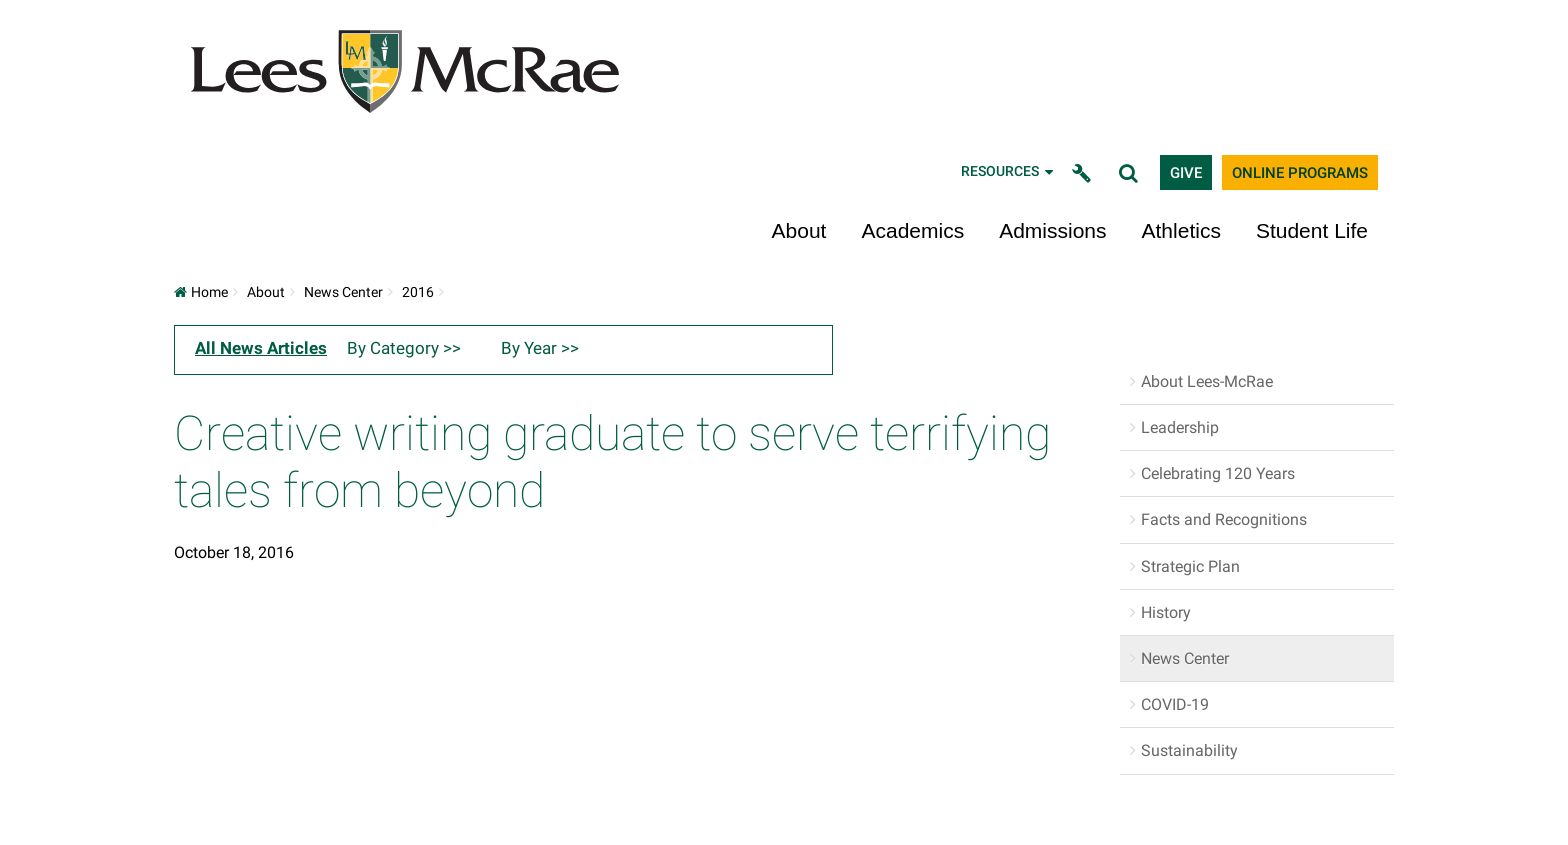  Describe the element at coordinates (799, 230) in the screenshot. I see `About` at that location.